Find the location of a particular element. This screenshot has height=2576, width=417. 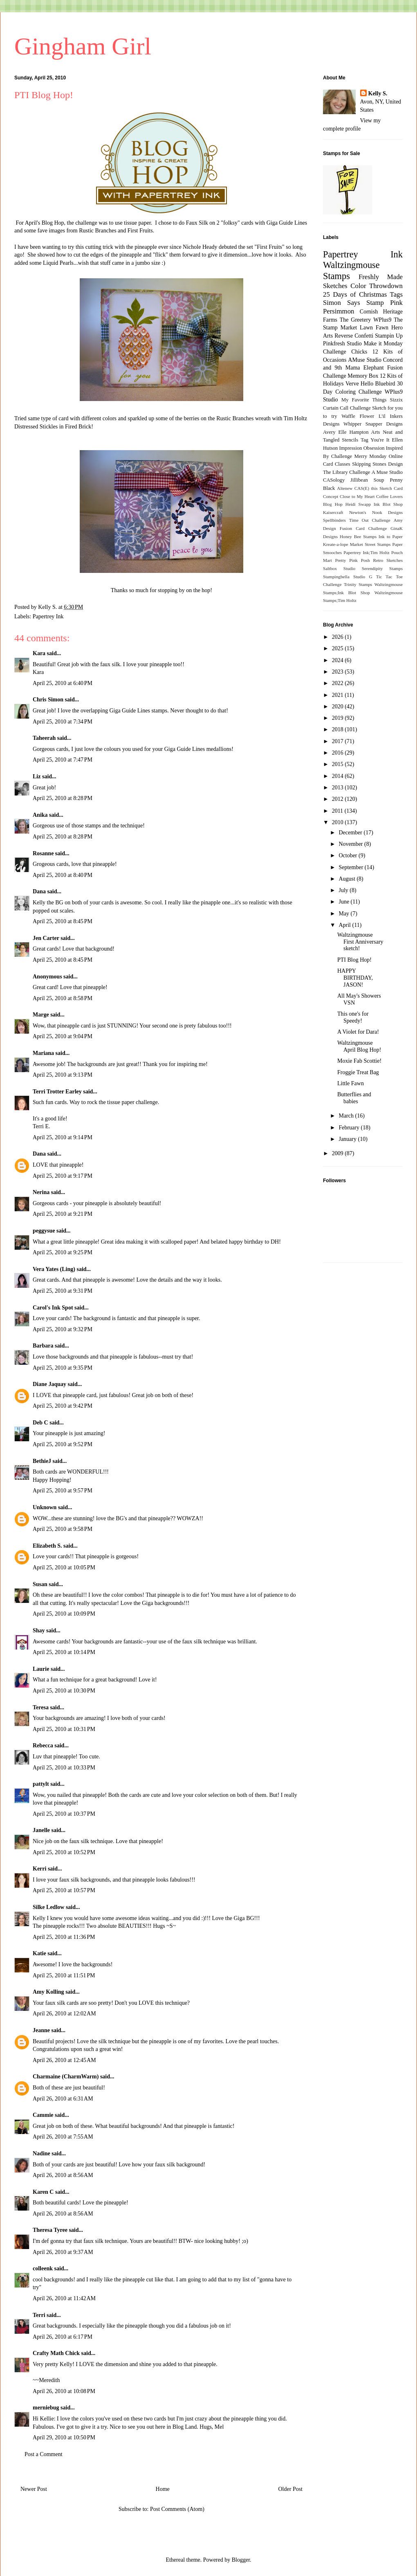

Anika is located at coordinates (40, 815).